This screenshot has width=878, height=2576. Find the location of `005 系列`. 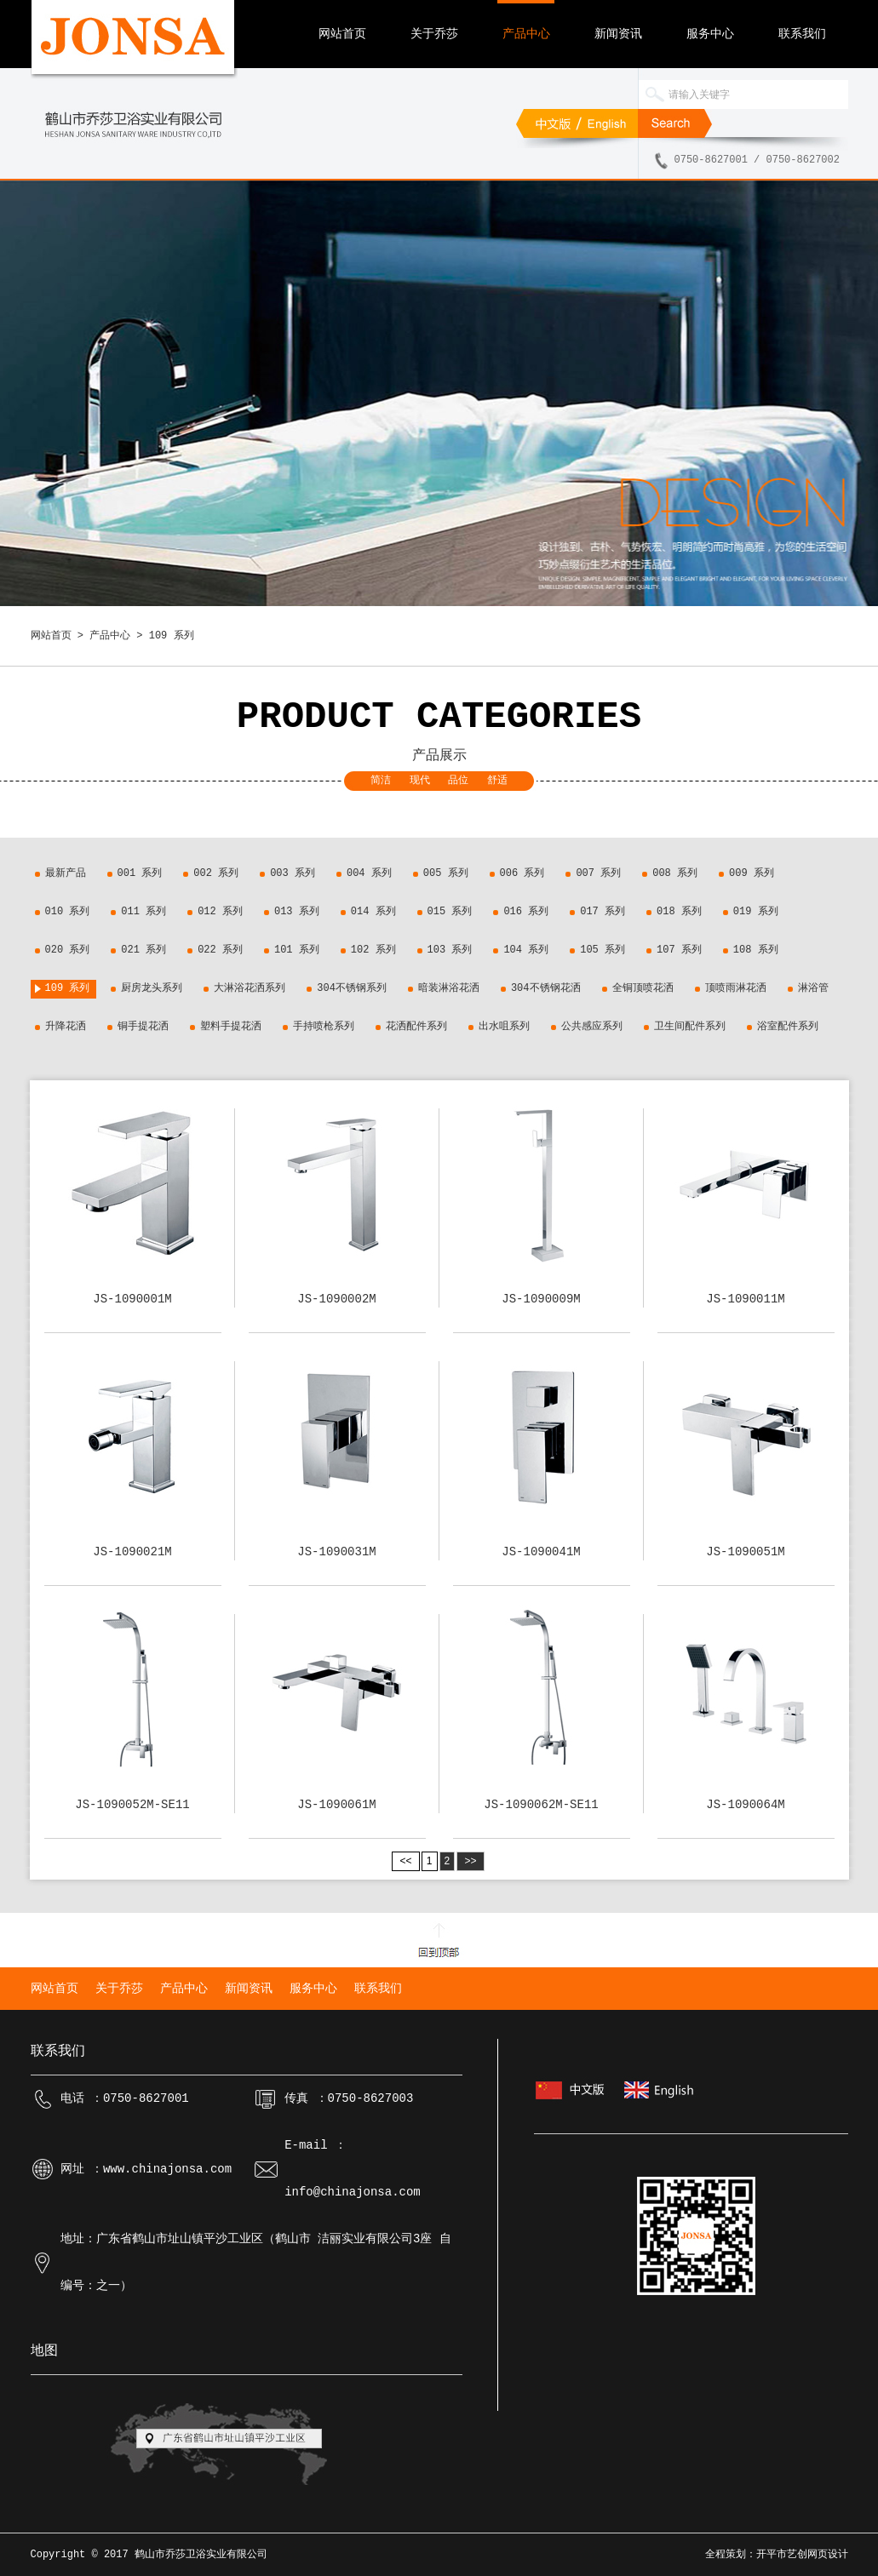

005 系列 is located at coordinates (445, 873).